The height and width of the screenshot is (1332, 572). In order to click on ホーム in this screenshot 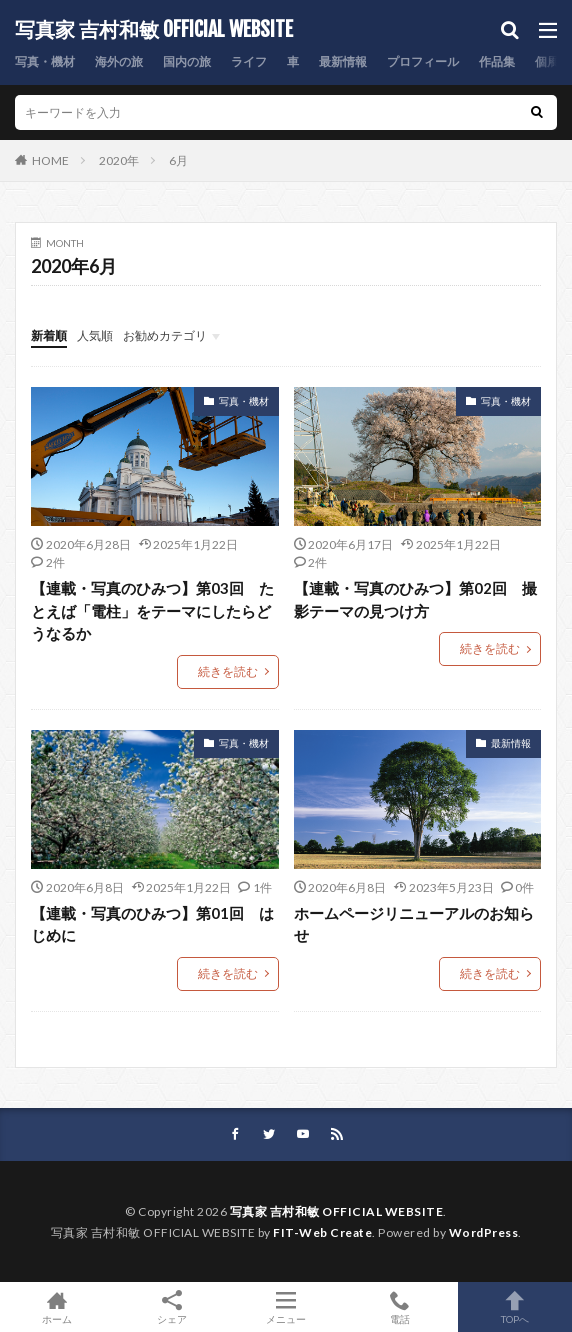, I will do `click(57, 1307)`.